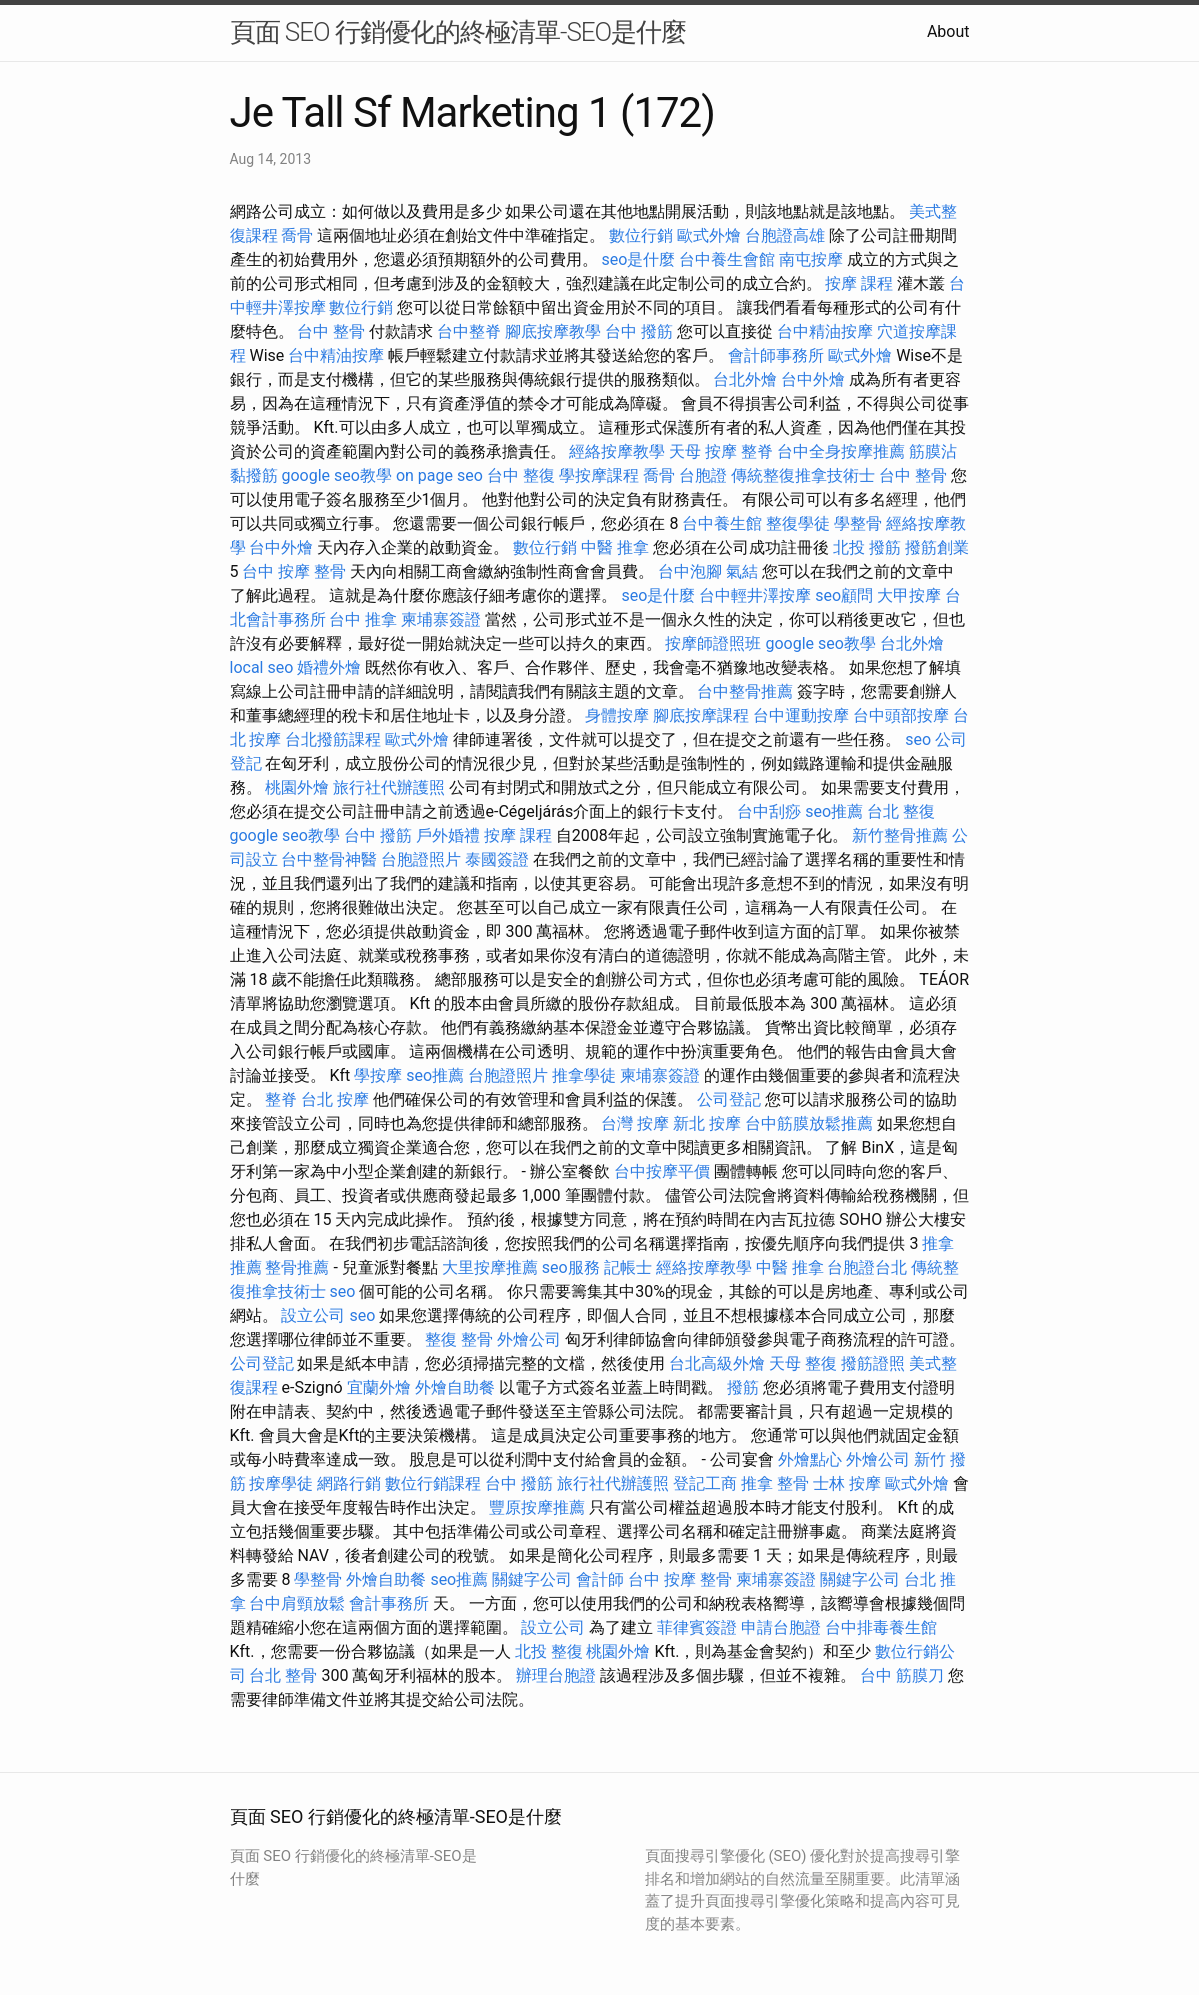 The image size is (1199, 1995). What do you see at coordinates (459, 1339) in the screenshot?
I see `整復 整骨` at bounding box center [459, 1339].